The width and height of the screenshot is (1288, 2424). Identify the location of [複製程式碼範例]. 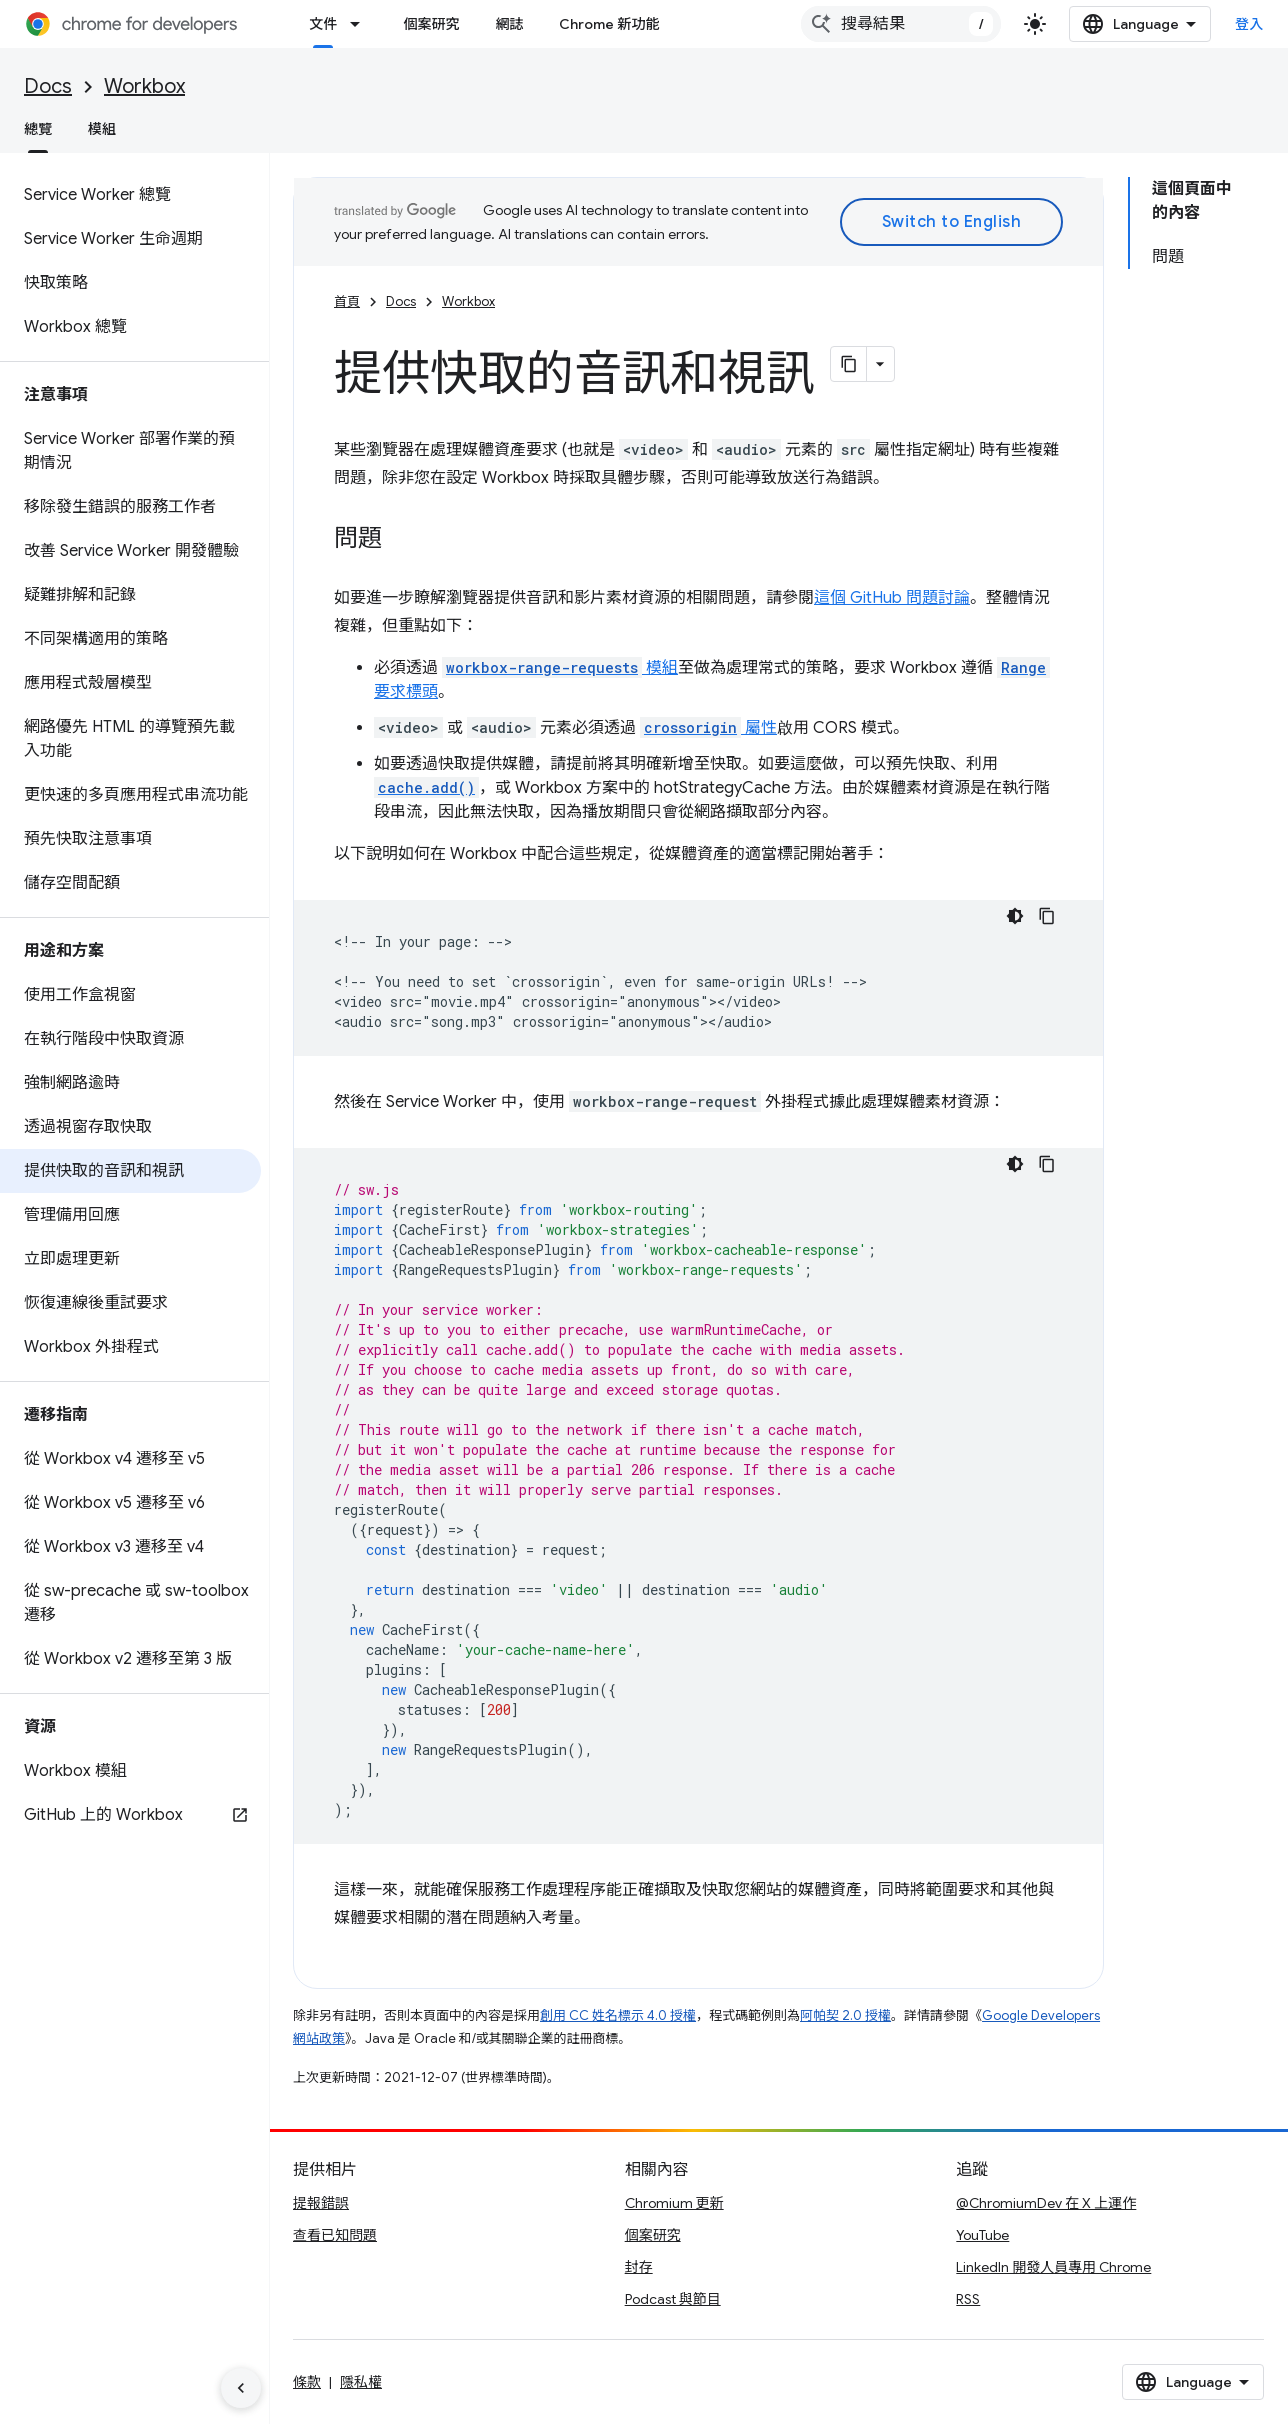
(1047, 916).